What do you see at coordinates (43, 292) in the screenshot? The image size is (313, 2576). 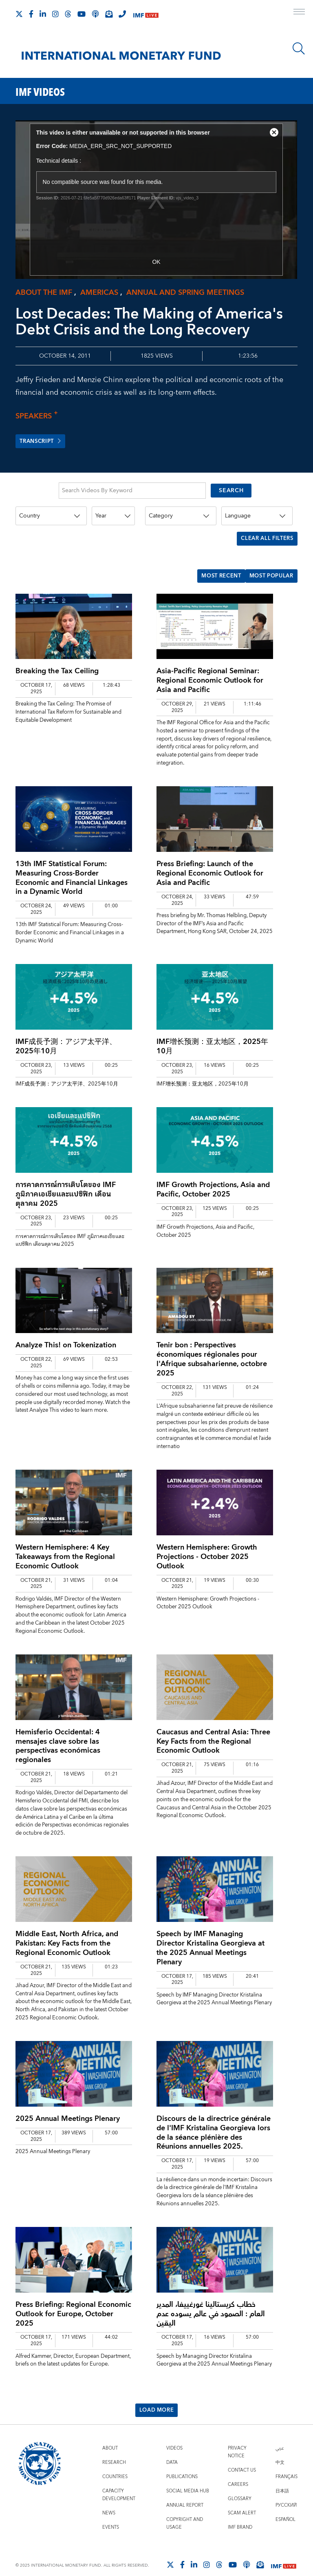 I see `About the IMF` at bounding box center [43, 292].